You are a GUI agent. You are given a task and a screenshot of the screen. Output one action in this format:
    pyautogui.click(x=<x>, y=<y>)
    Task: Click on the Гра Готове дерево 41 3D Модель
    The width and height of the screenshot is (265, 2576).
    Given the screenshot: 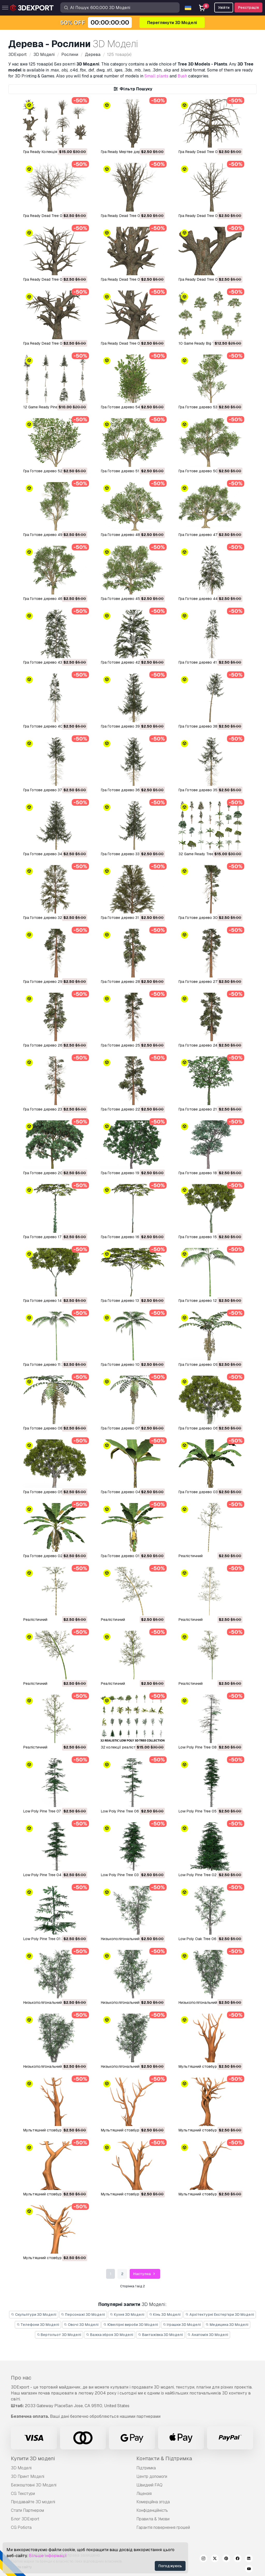 What is the action you would take?
    pyautogui.click(x=208, y=662)
    